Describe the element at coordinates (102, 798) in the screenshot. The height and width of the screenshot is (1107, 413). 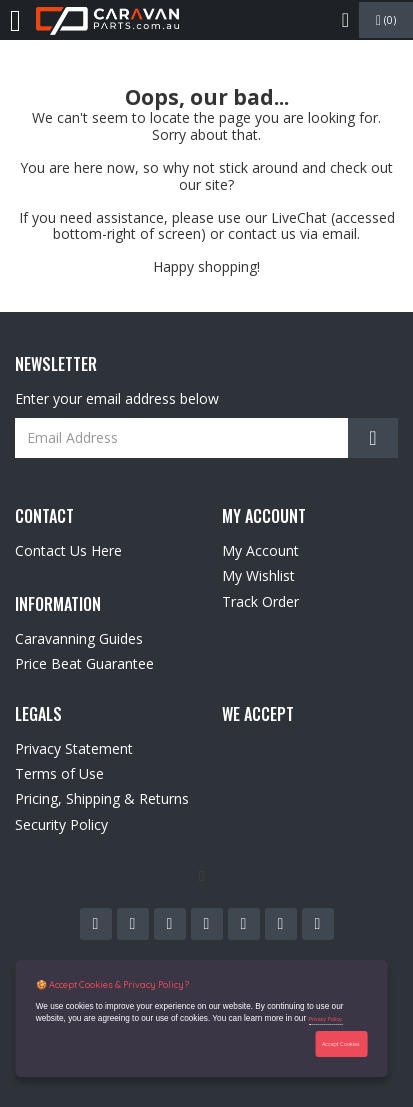
I see `Pricing, Shipping & Returns` at that location.